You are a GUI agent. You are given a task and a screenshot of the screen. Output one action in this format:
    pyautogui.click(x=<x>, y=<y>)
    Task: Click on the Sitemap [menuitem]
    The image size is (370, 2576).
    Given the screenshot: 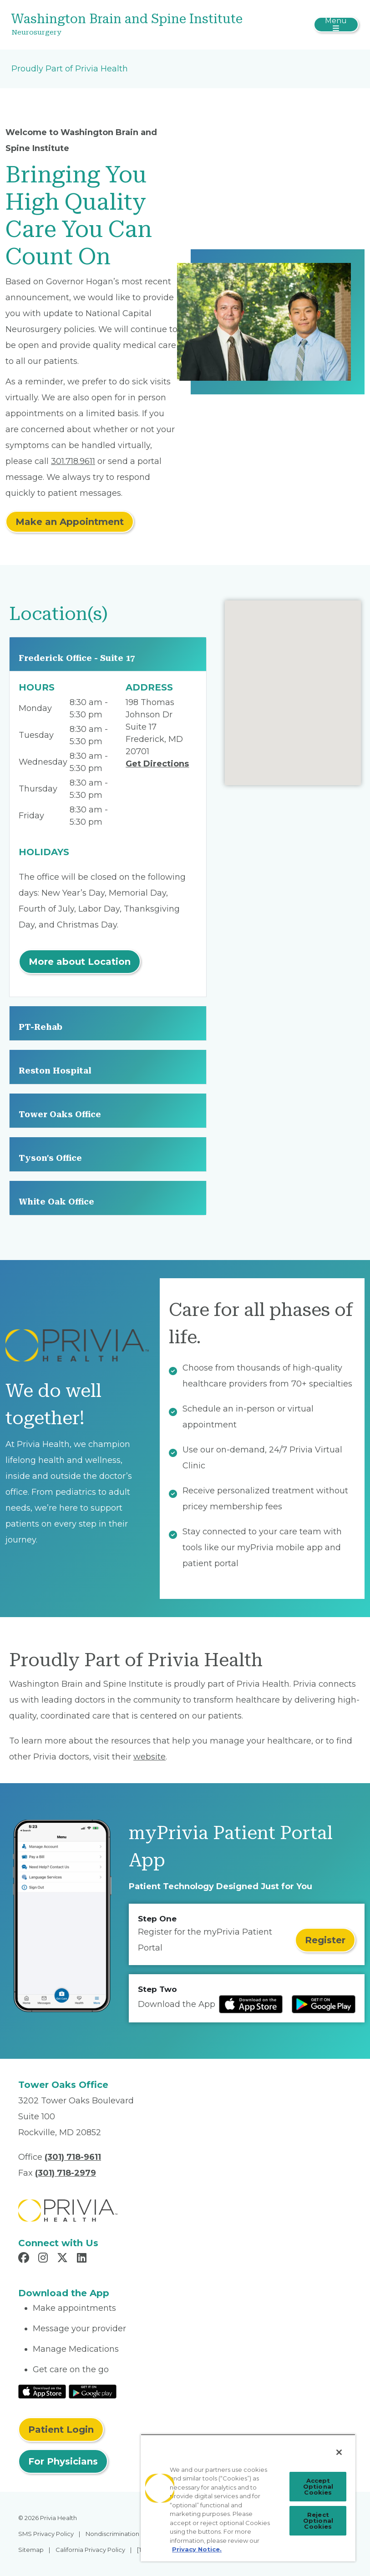 What is the action you would take?
    pyautogui.click(x=31, y=2549)
    